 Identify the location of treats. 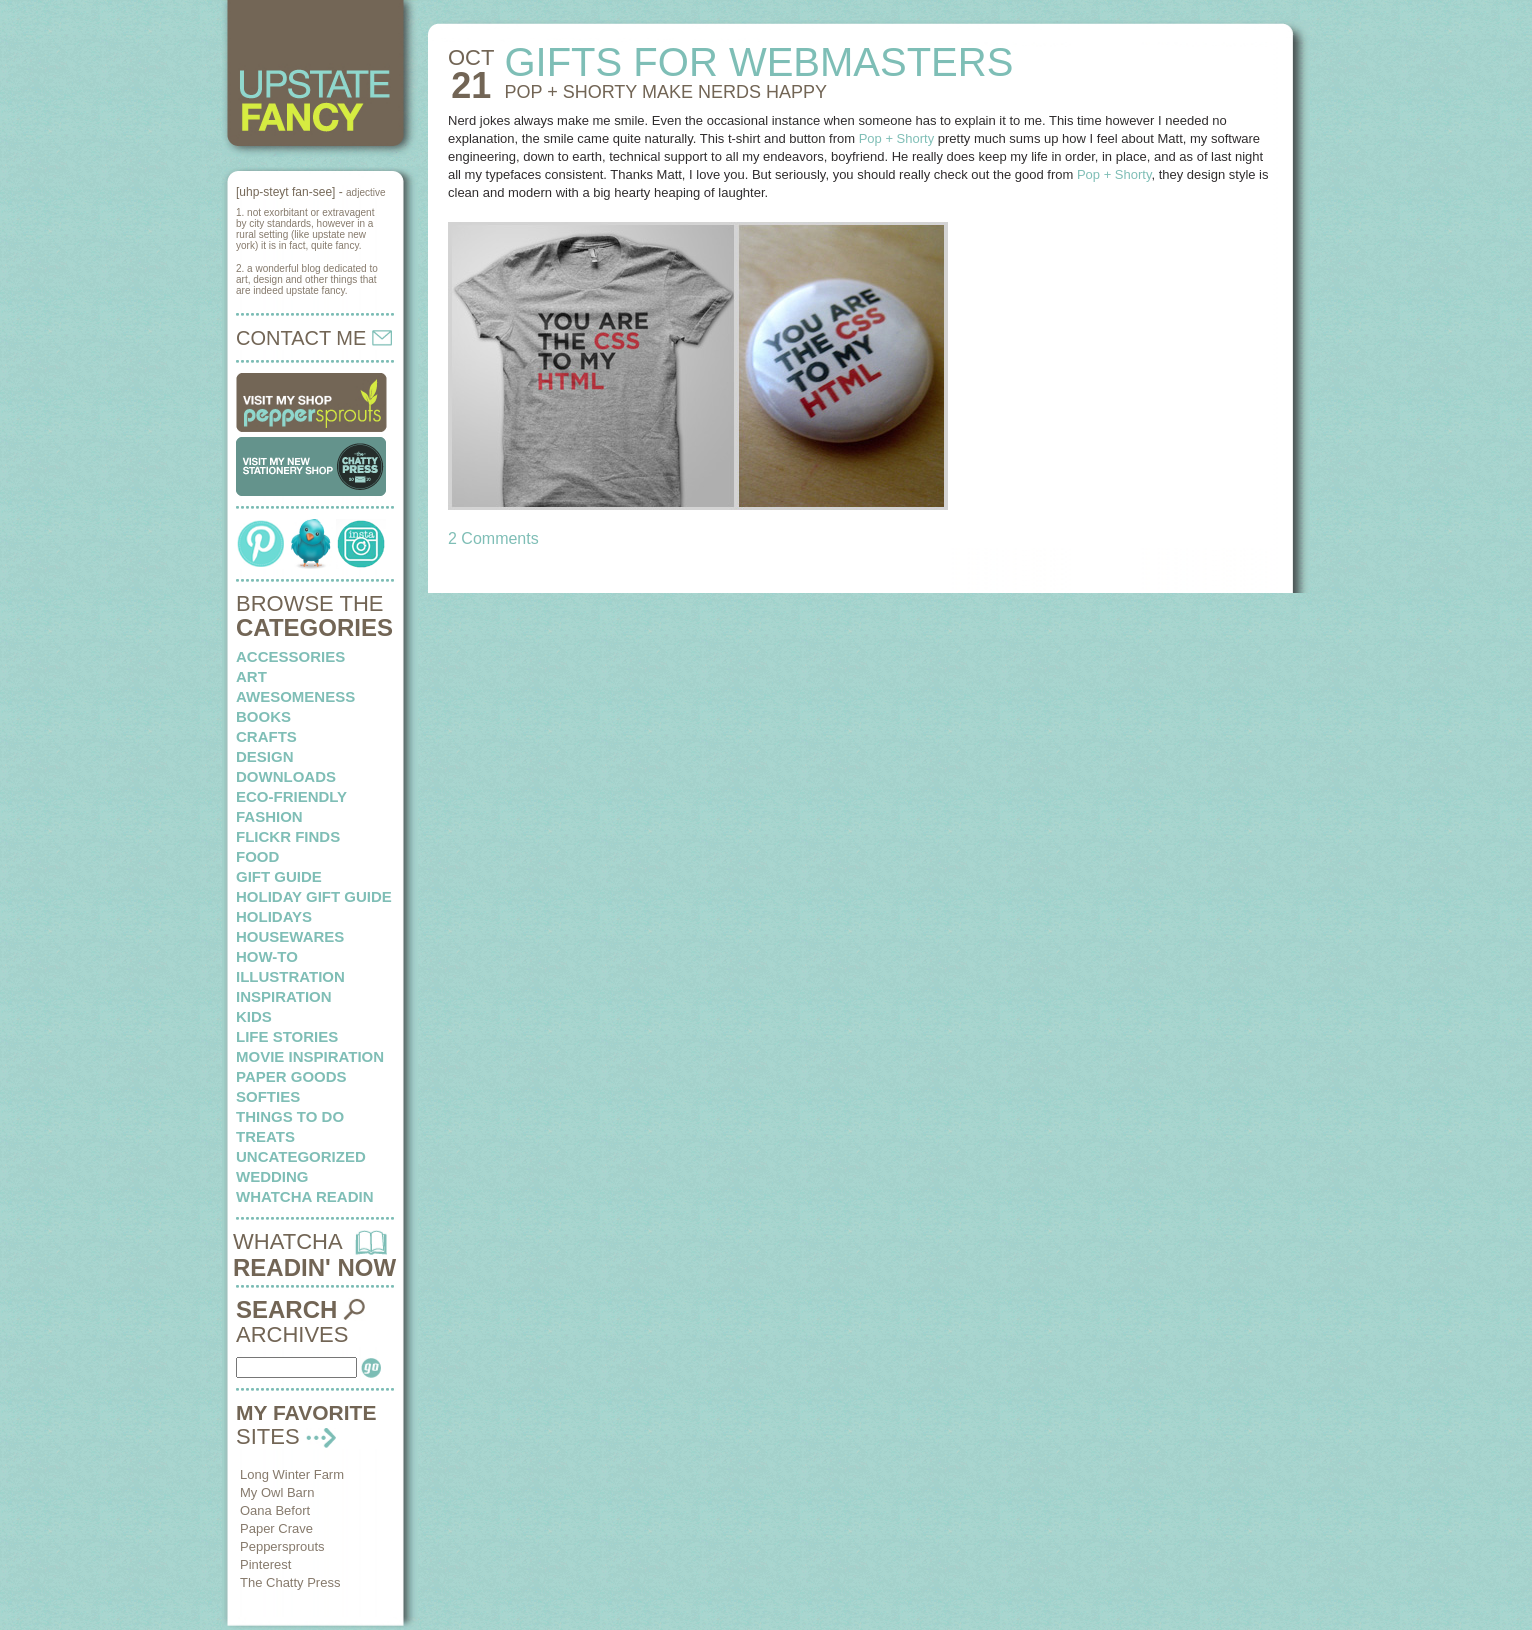
(265, 1136).